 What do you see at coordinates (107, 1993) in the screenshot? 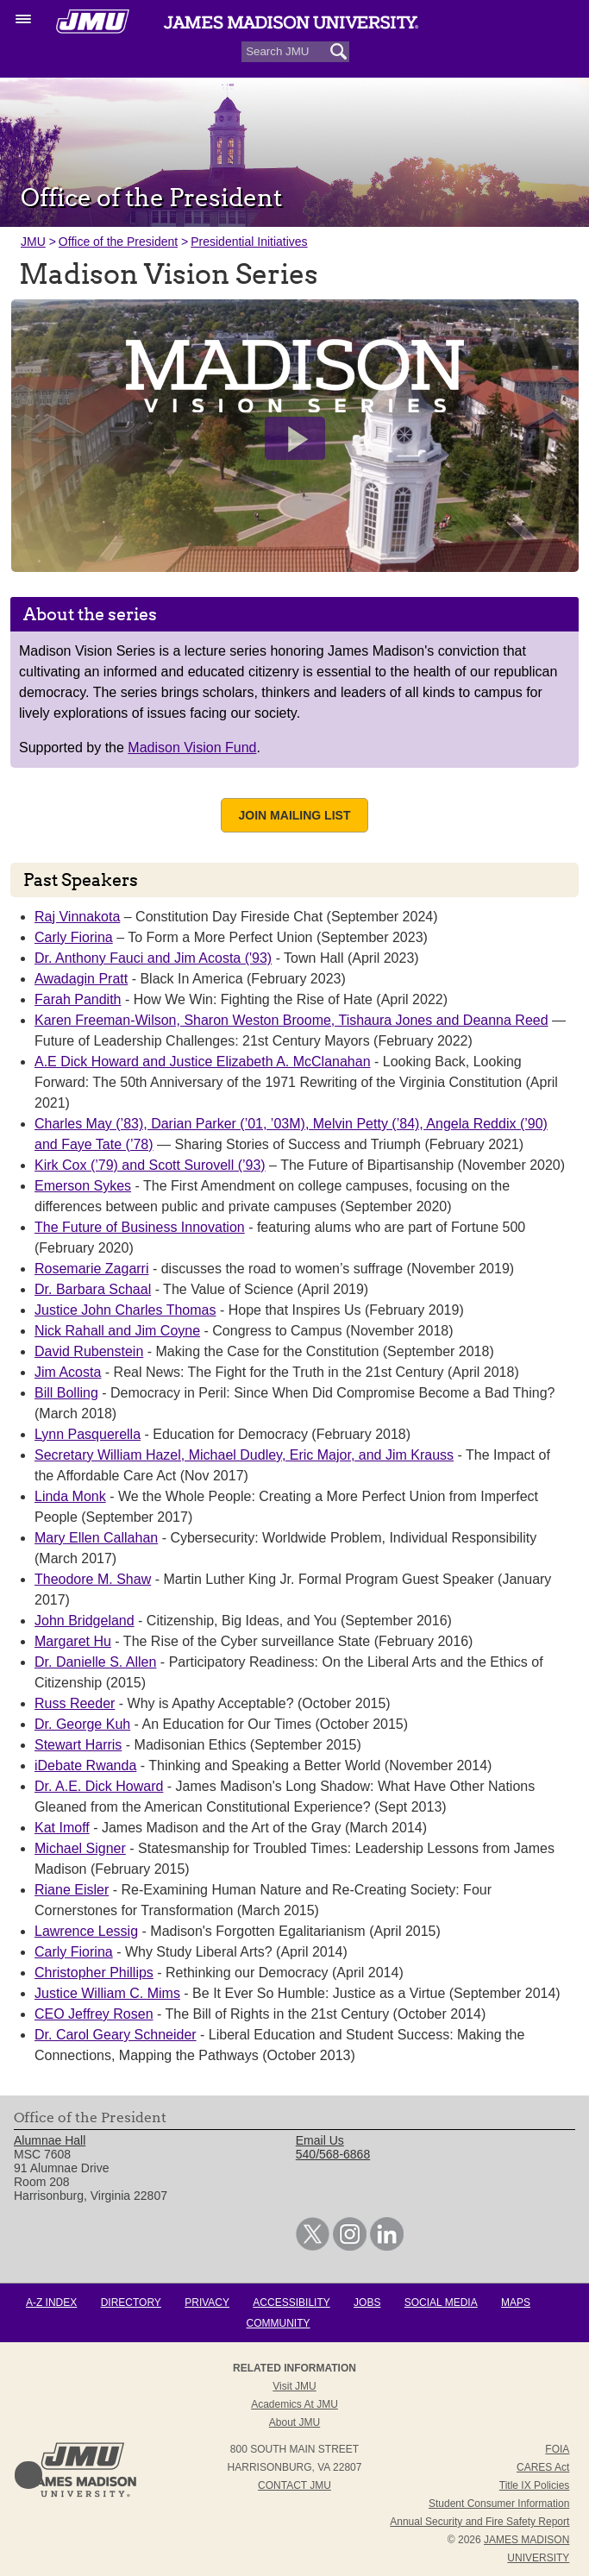
I see `Justice William C. Mims` at bounding box center [107, 1993].